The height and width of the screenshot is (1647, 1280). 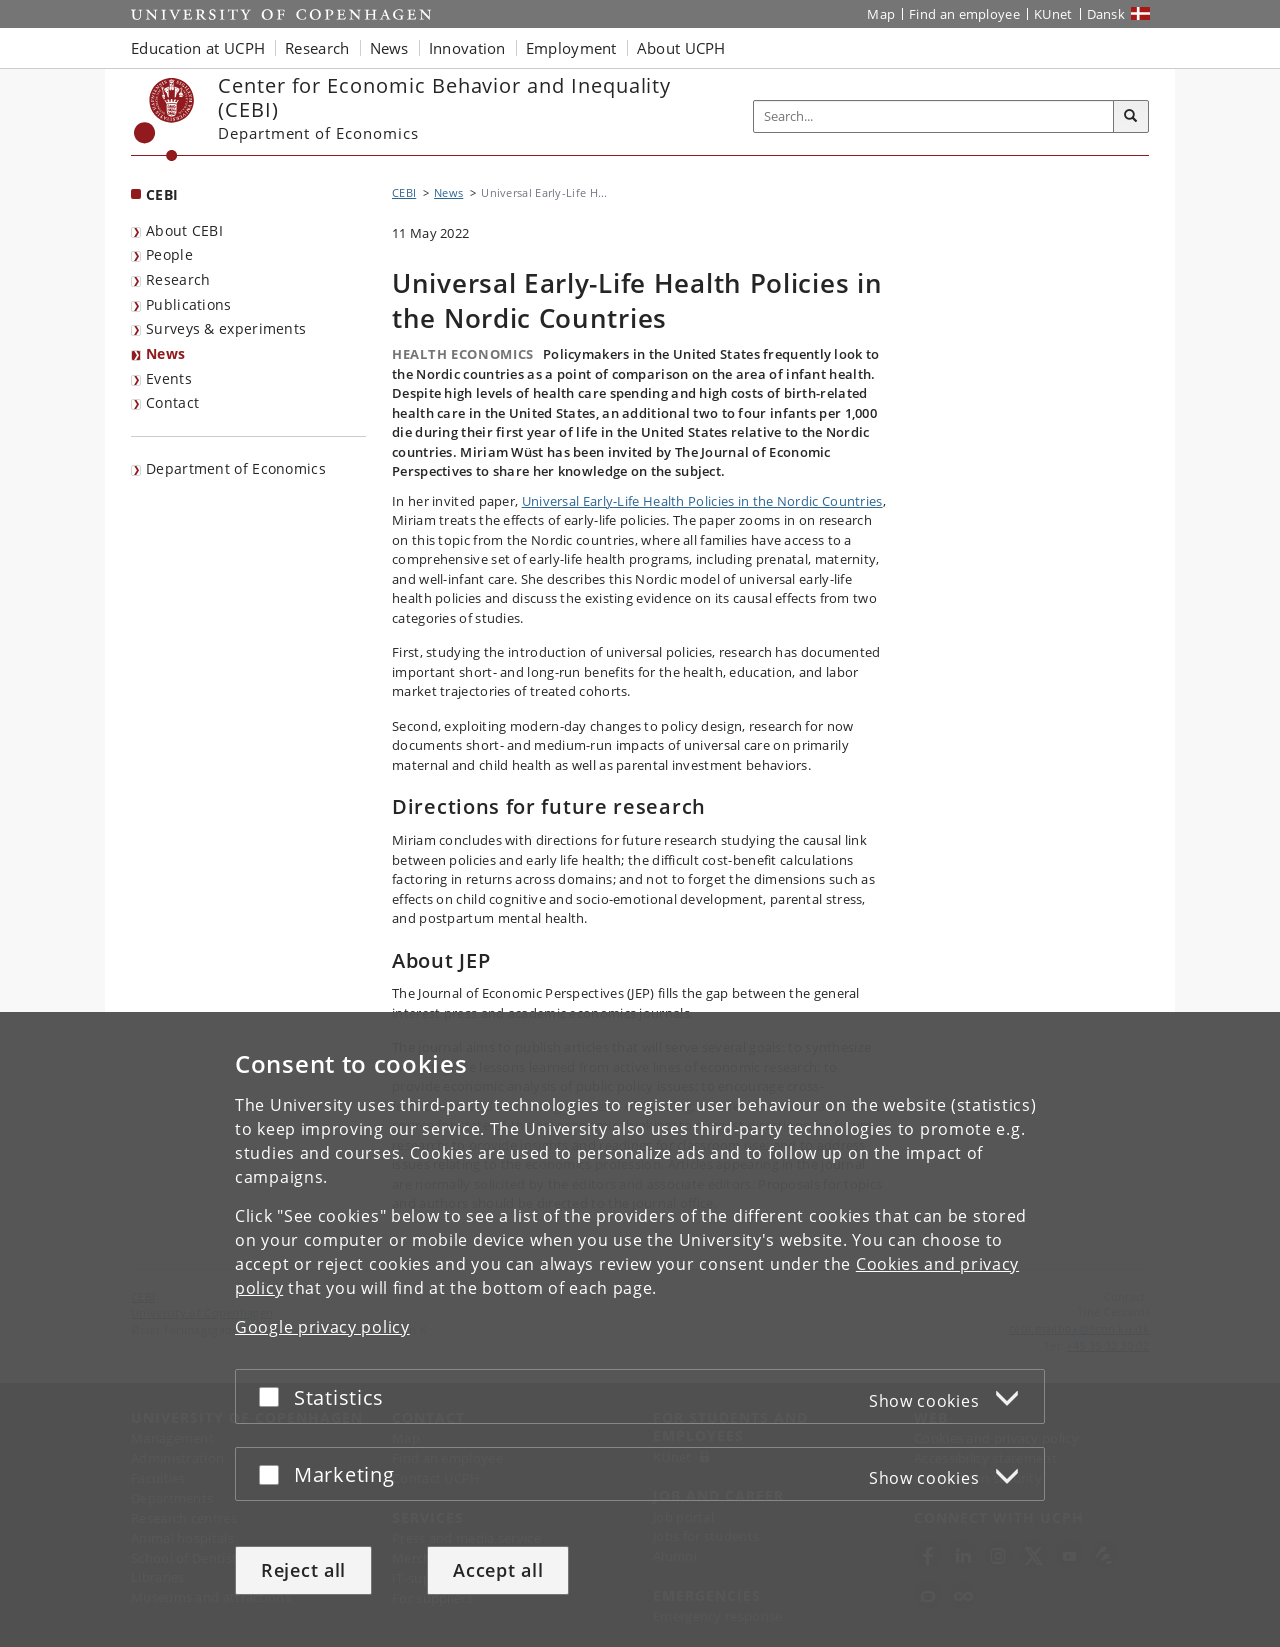 I want to click on Surveys & experiments, so click(x=226, y=328).